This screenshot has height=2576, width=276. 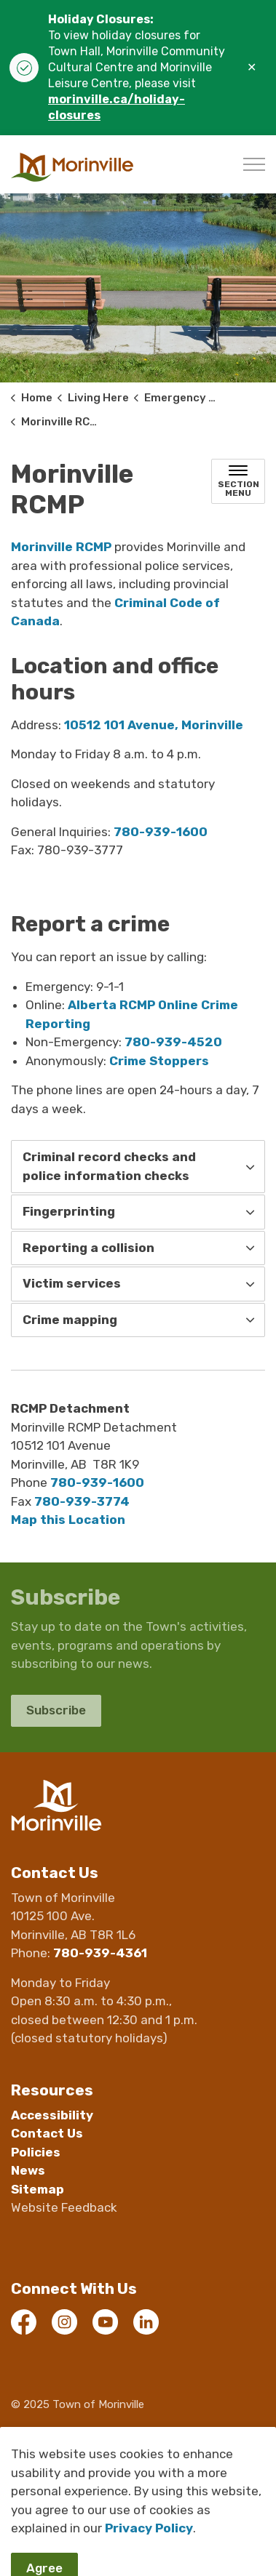 What do you see at coordinates (70, 1319) in the screenshot?
I see `Crime mapping [button]` at bounding box center [70, 1319].